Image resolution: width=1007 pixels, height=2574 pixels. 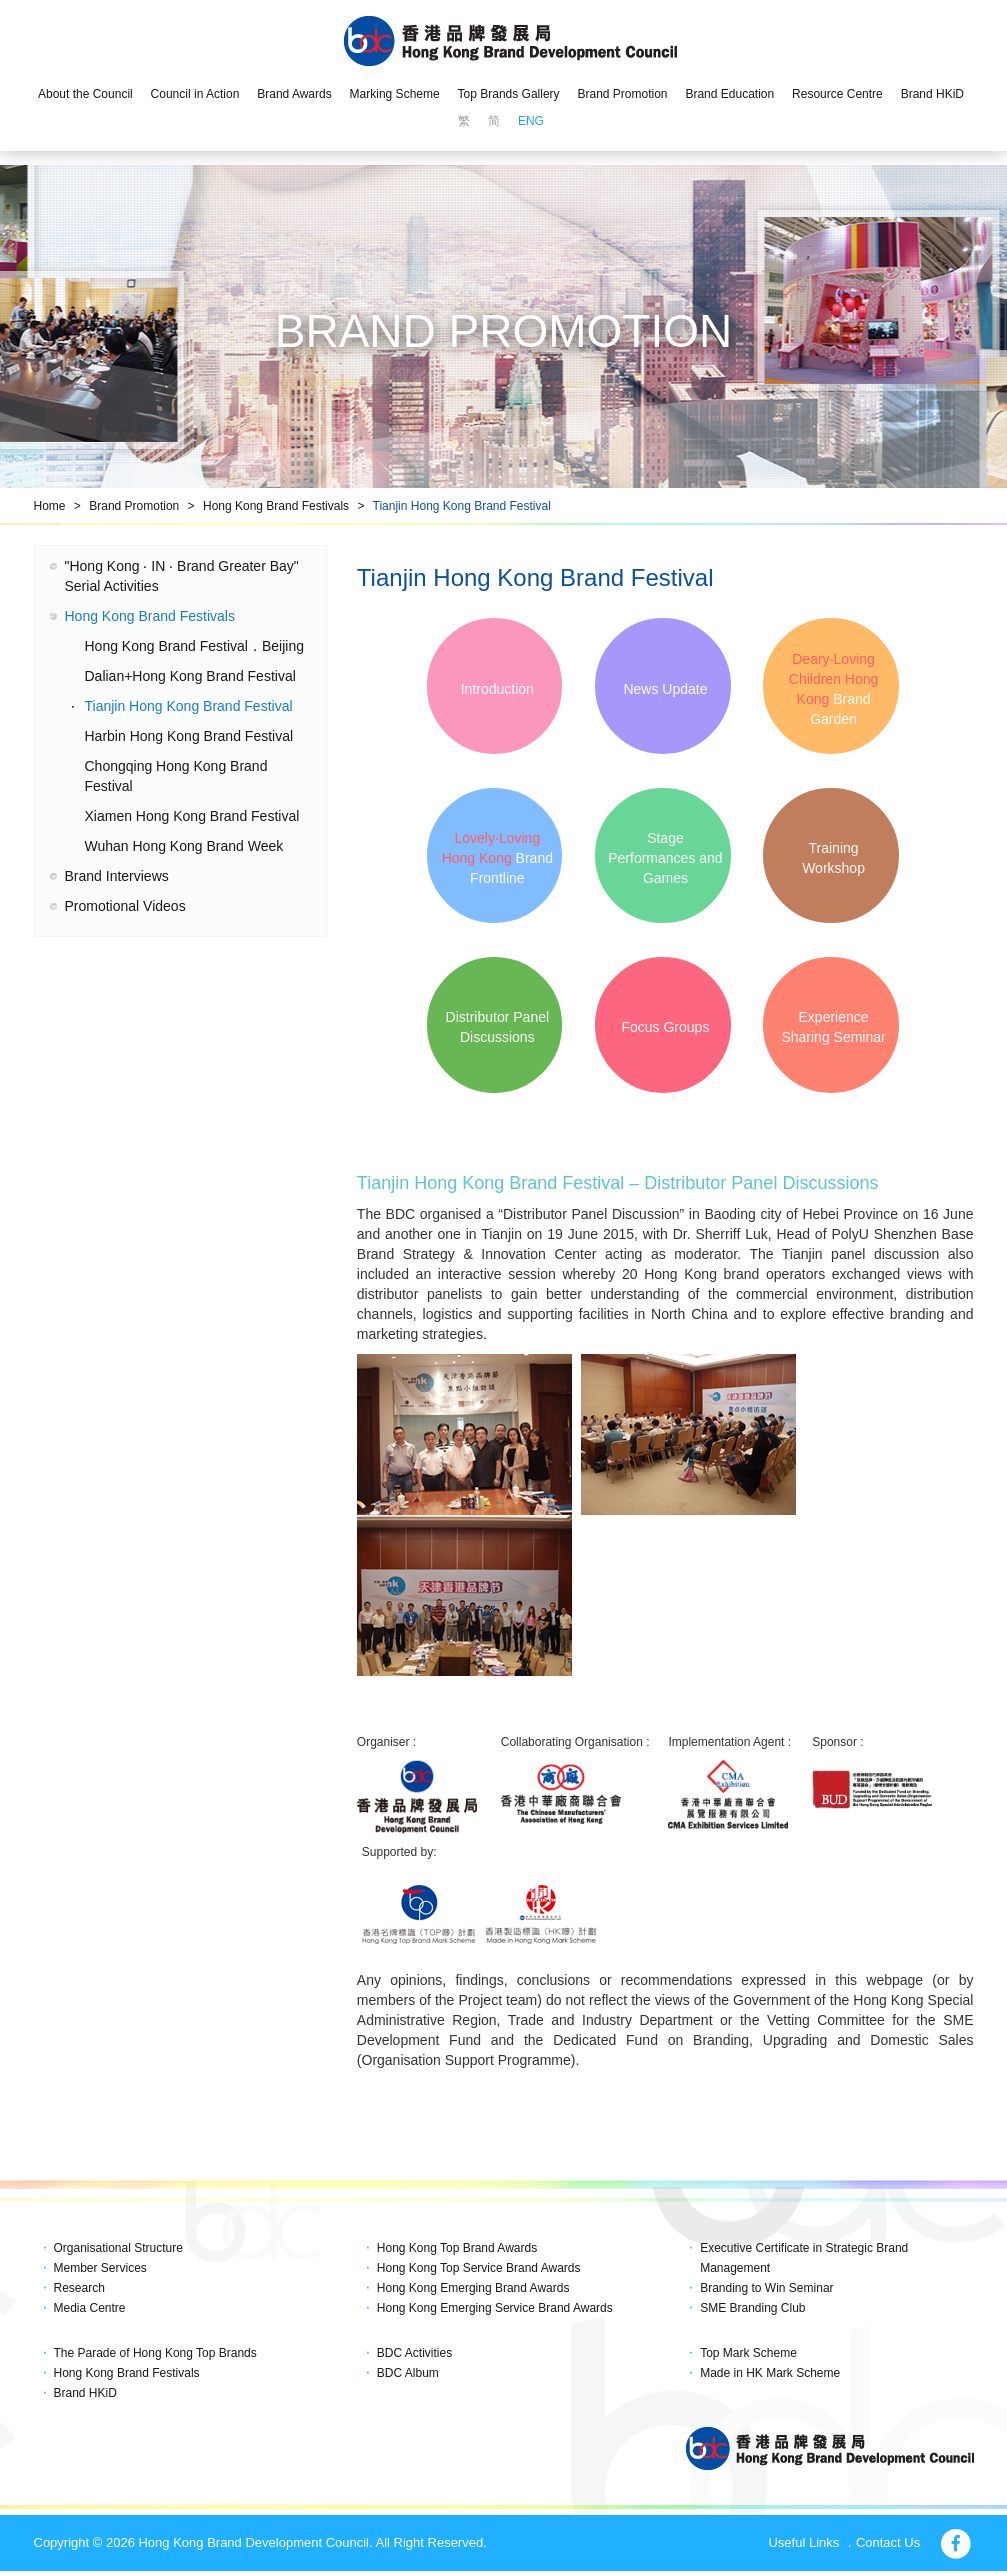 What do you see at coordinates (837, 94) in the screenshot?
I see `Resource Centre` at bounding box center [837, 94].